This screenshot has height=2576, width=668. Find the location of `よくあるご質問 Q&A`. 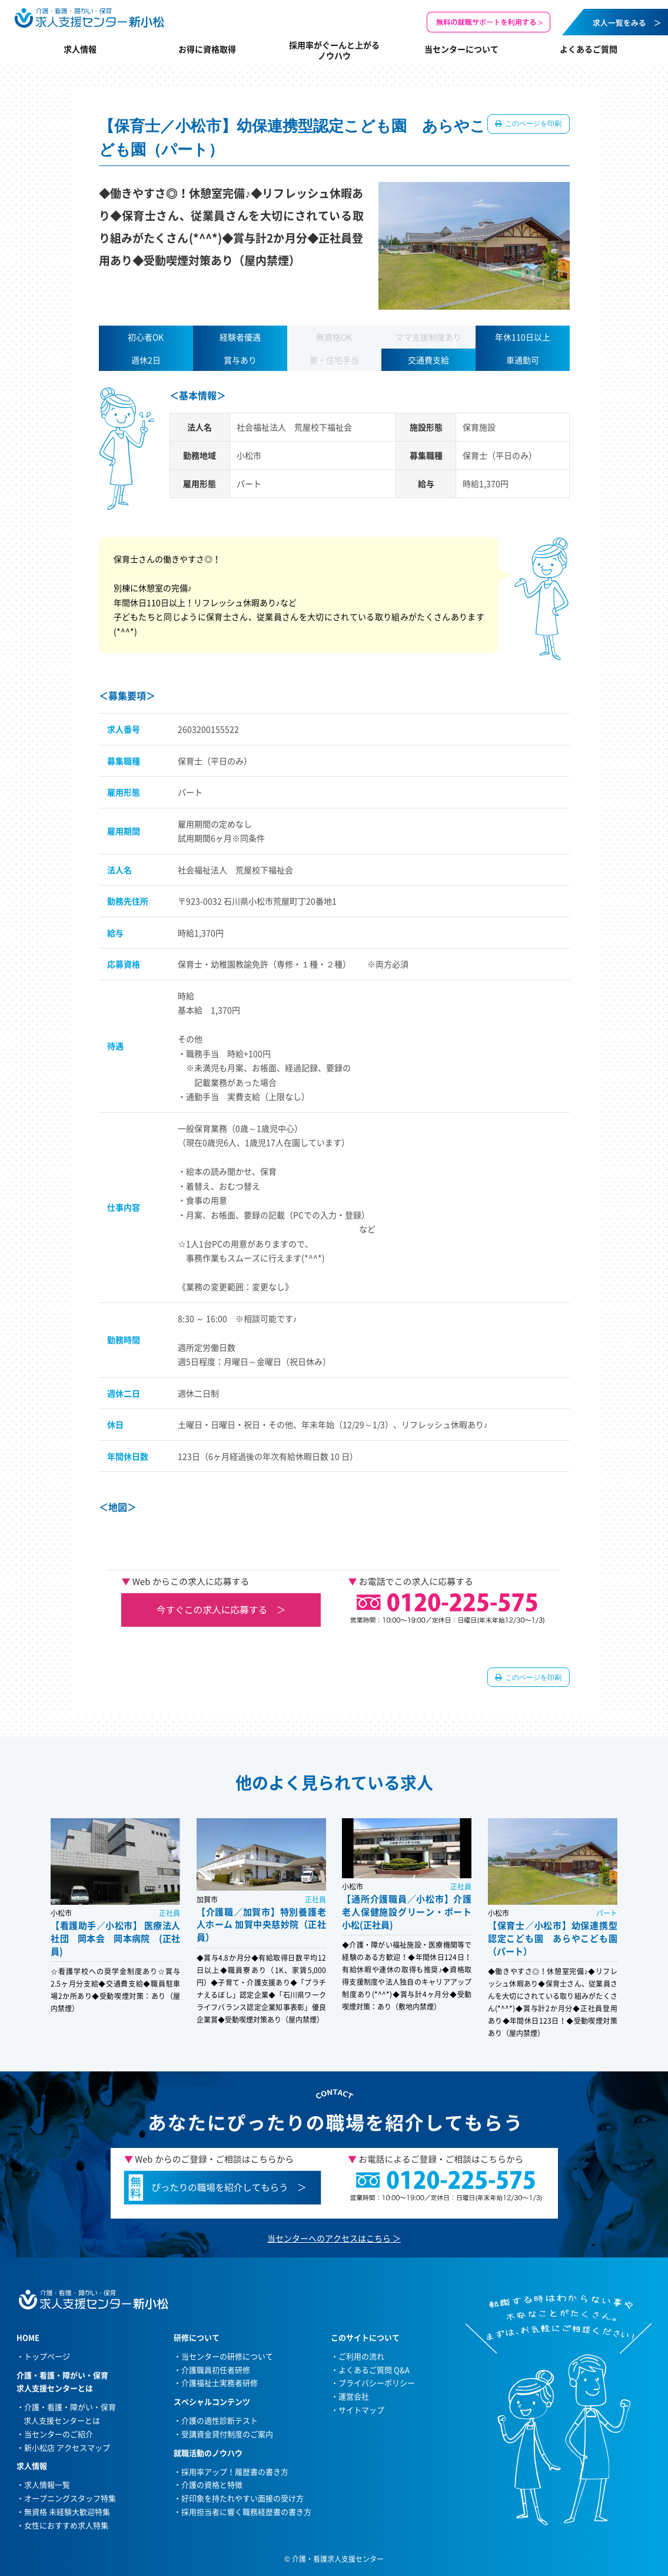

よくあるご質問 Q&A is located at coordinates (374, 2369).